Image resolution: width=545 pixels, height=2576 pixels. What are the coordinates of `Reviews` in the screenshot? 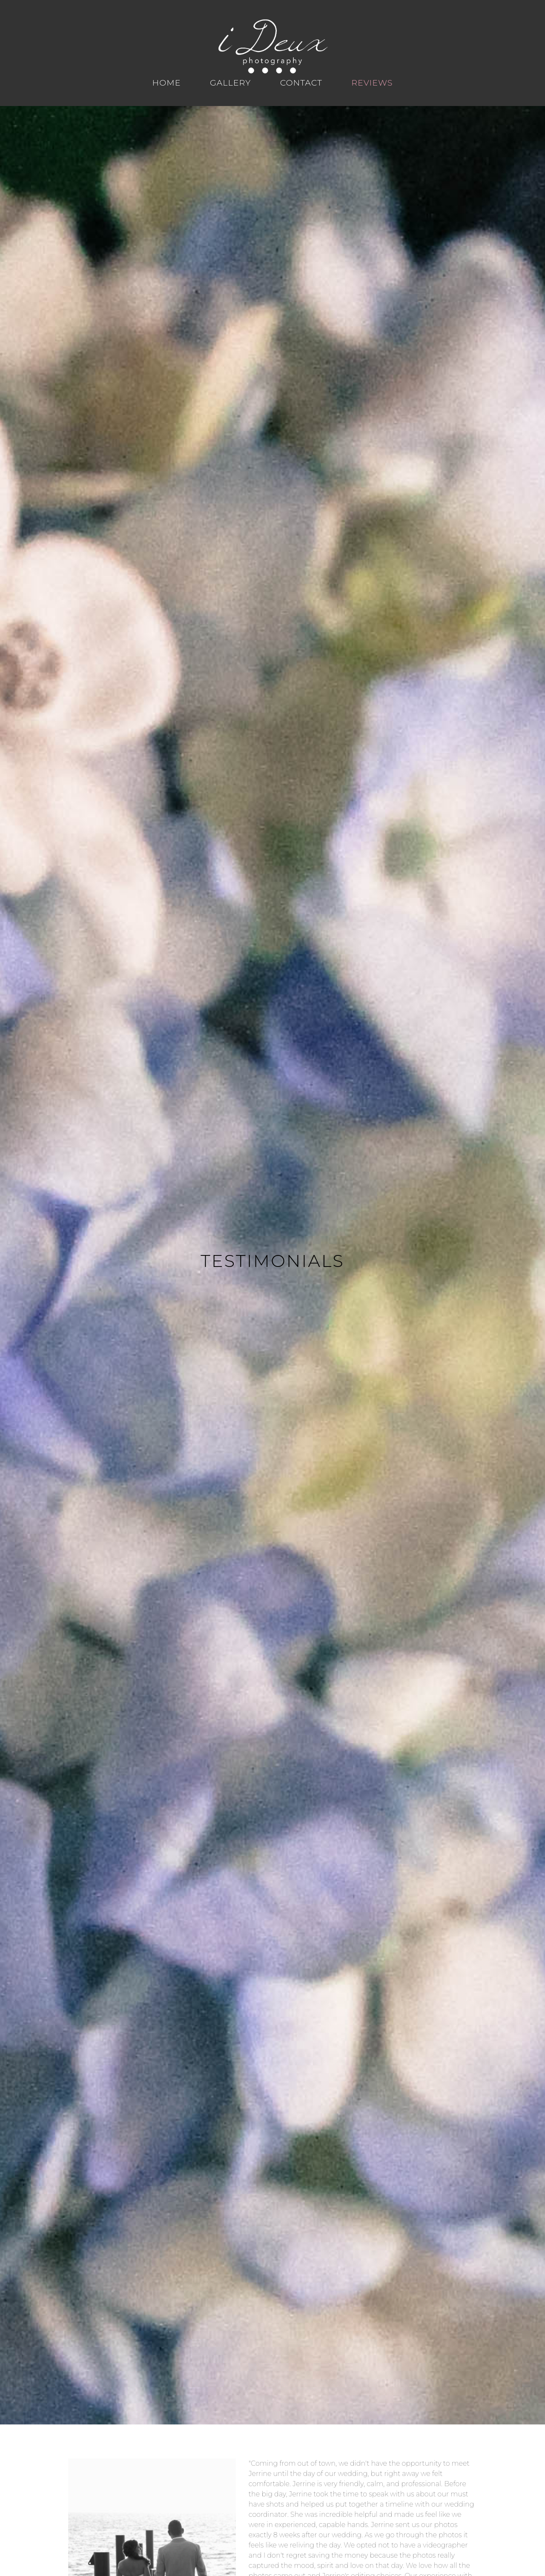 It's located at (372, 82).